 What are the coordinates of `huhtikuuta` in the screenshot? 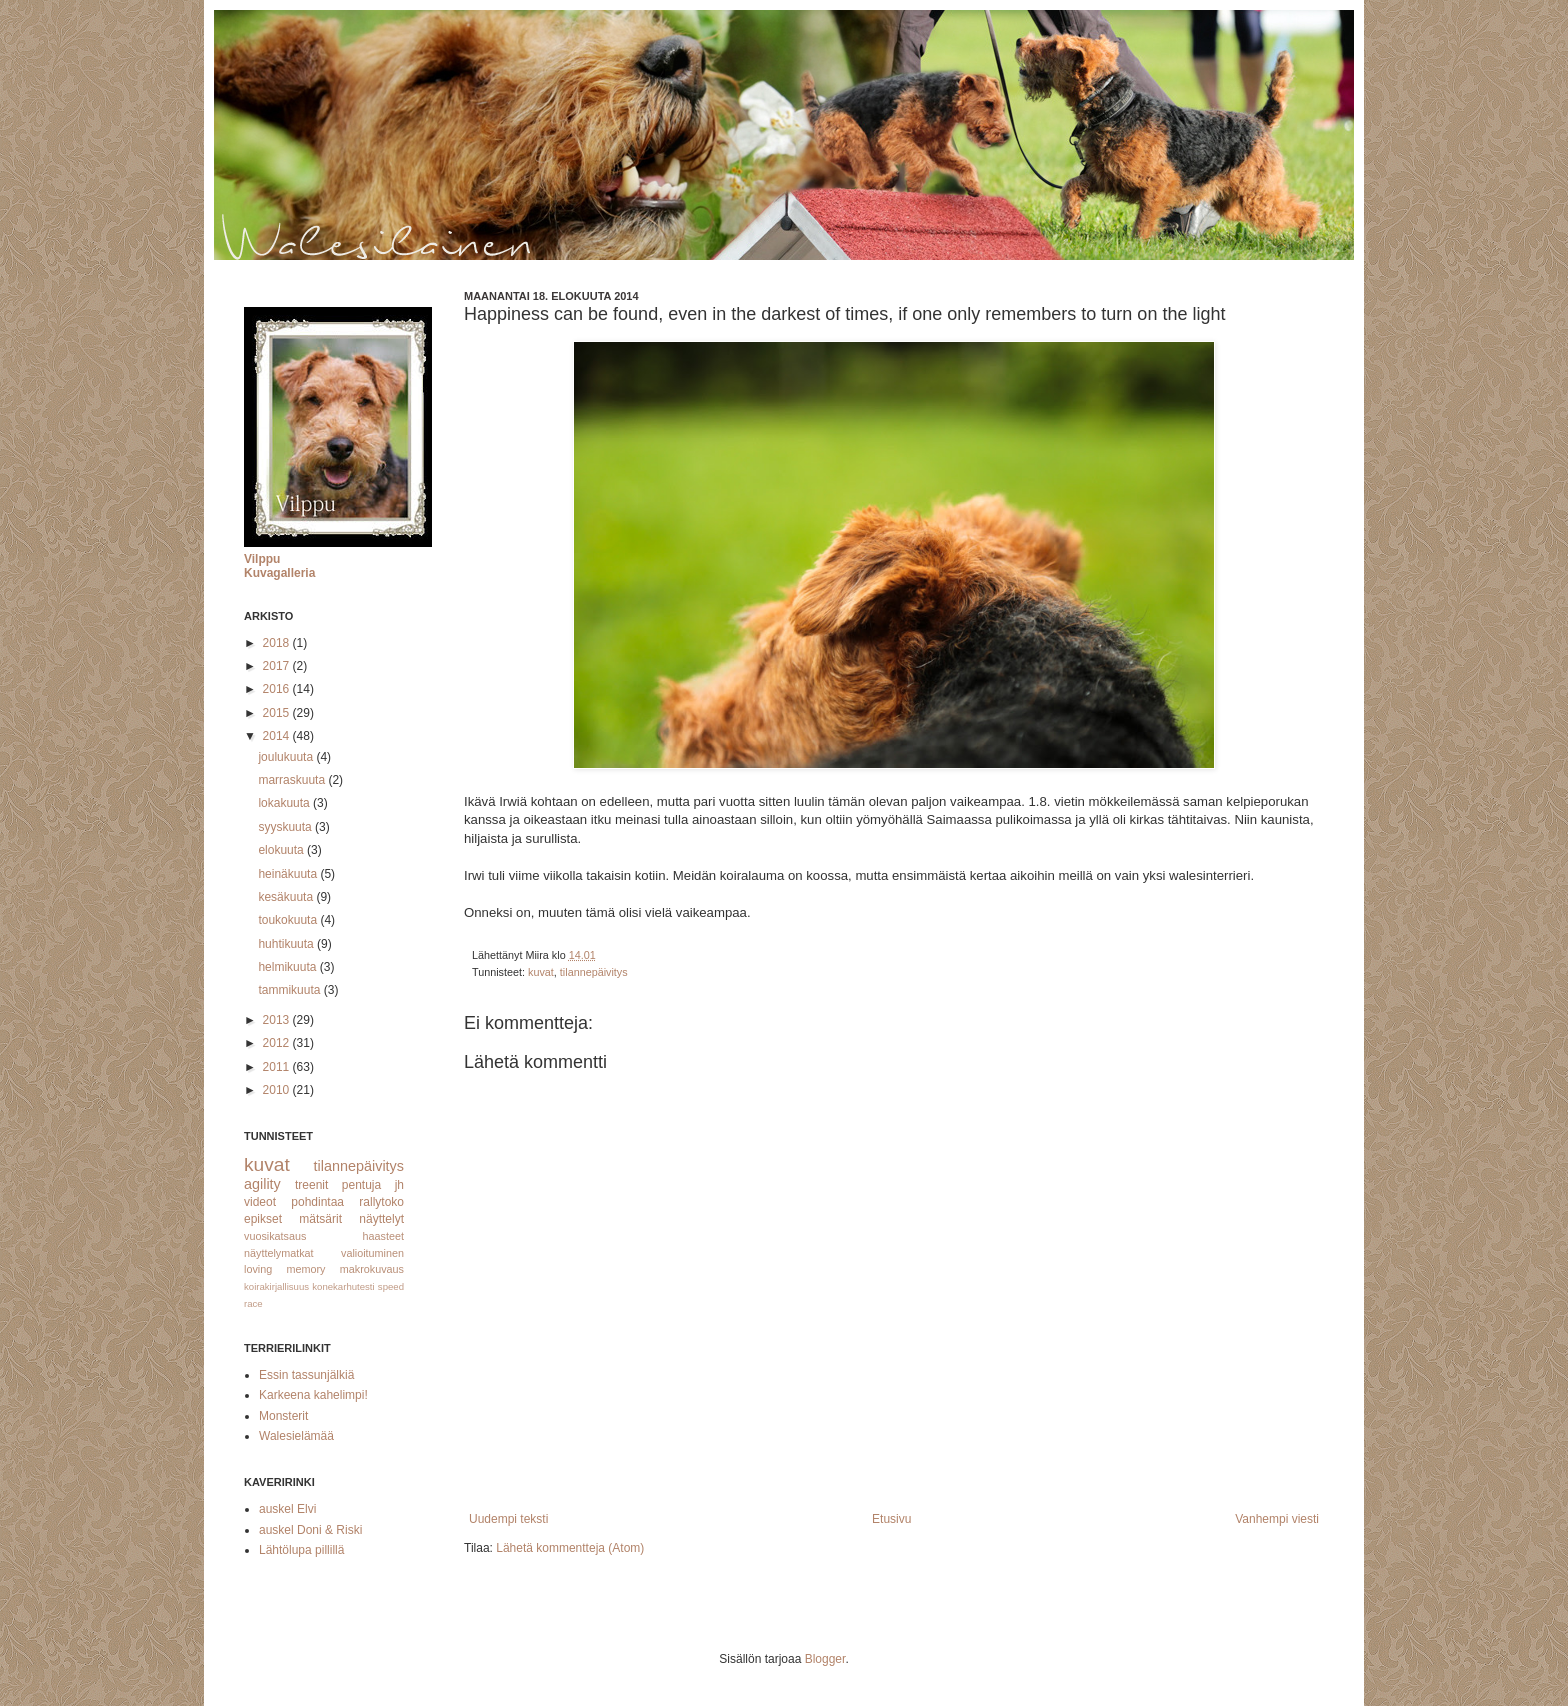 It's located at (287, 944).